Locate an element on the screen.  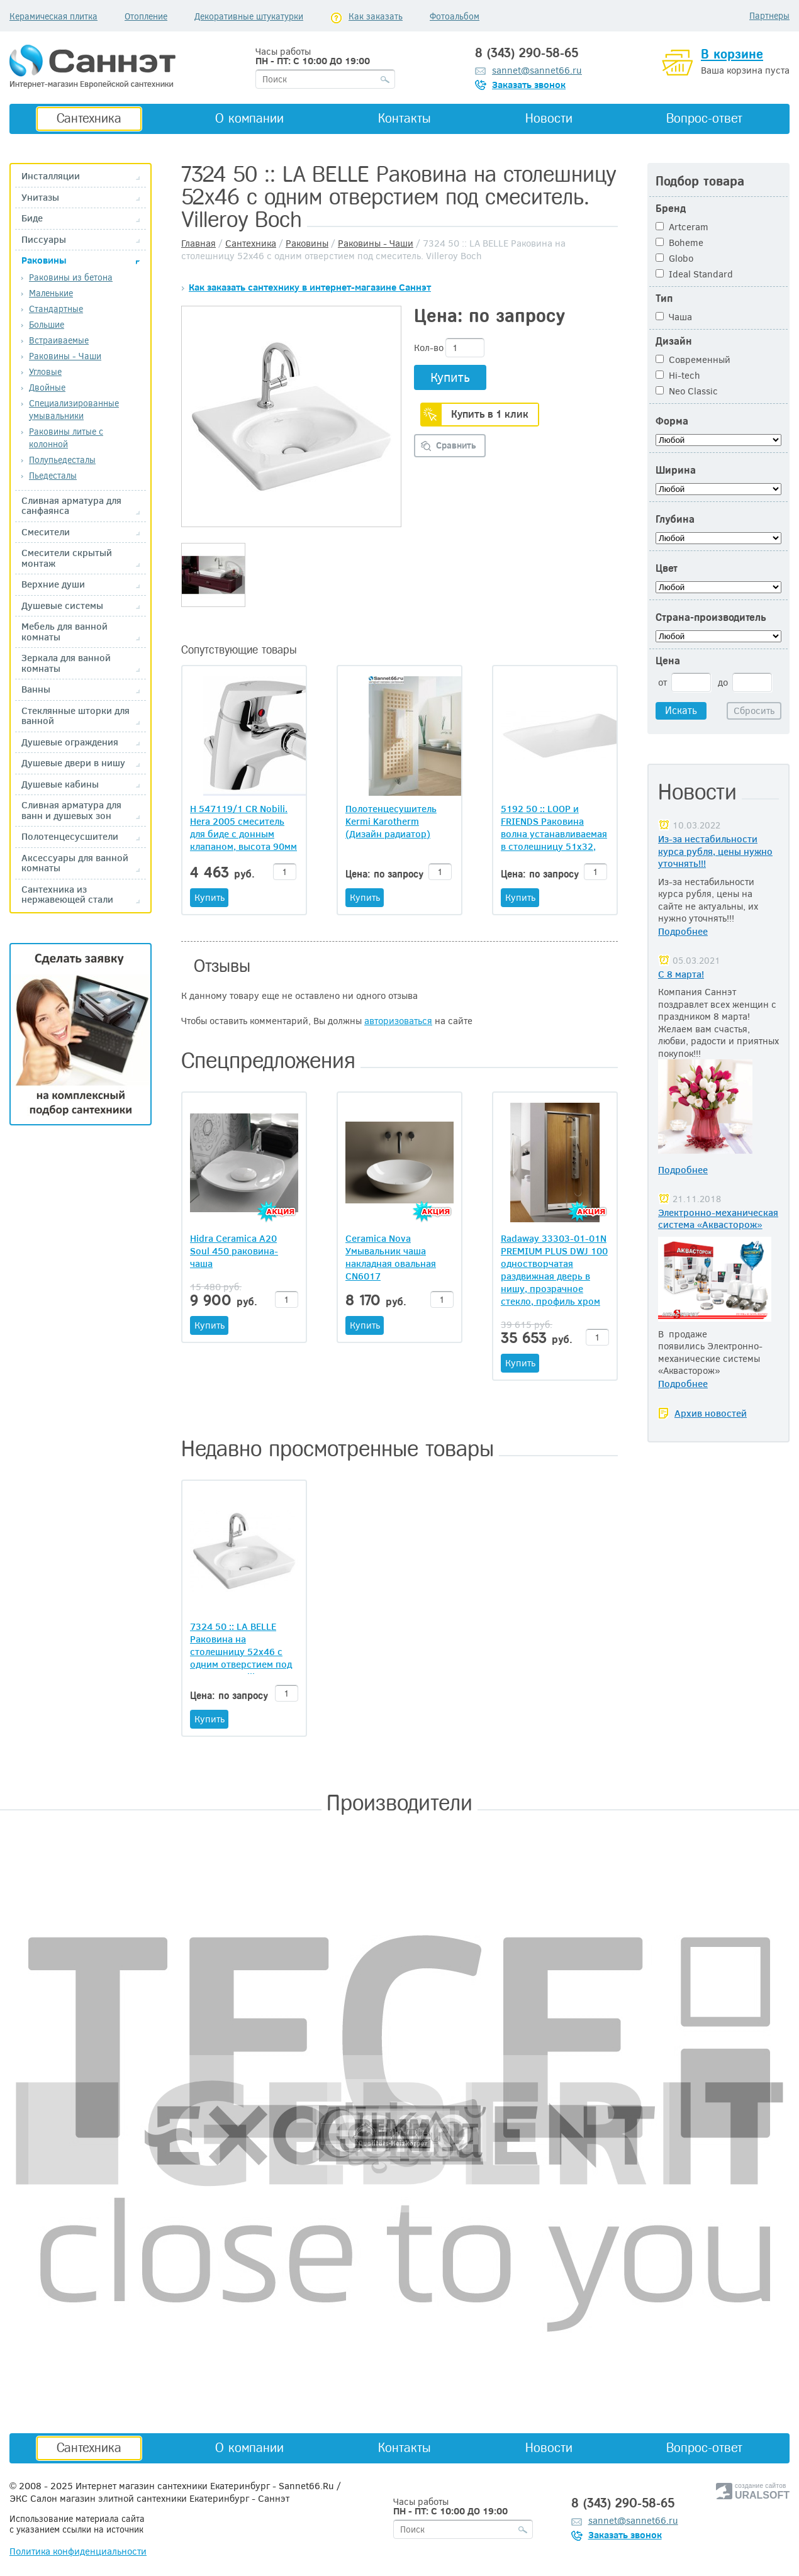
Новости is located at coordinates (549, 118).